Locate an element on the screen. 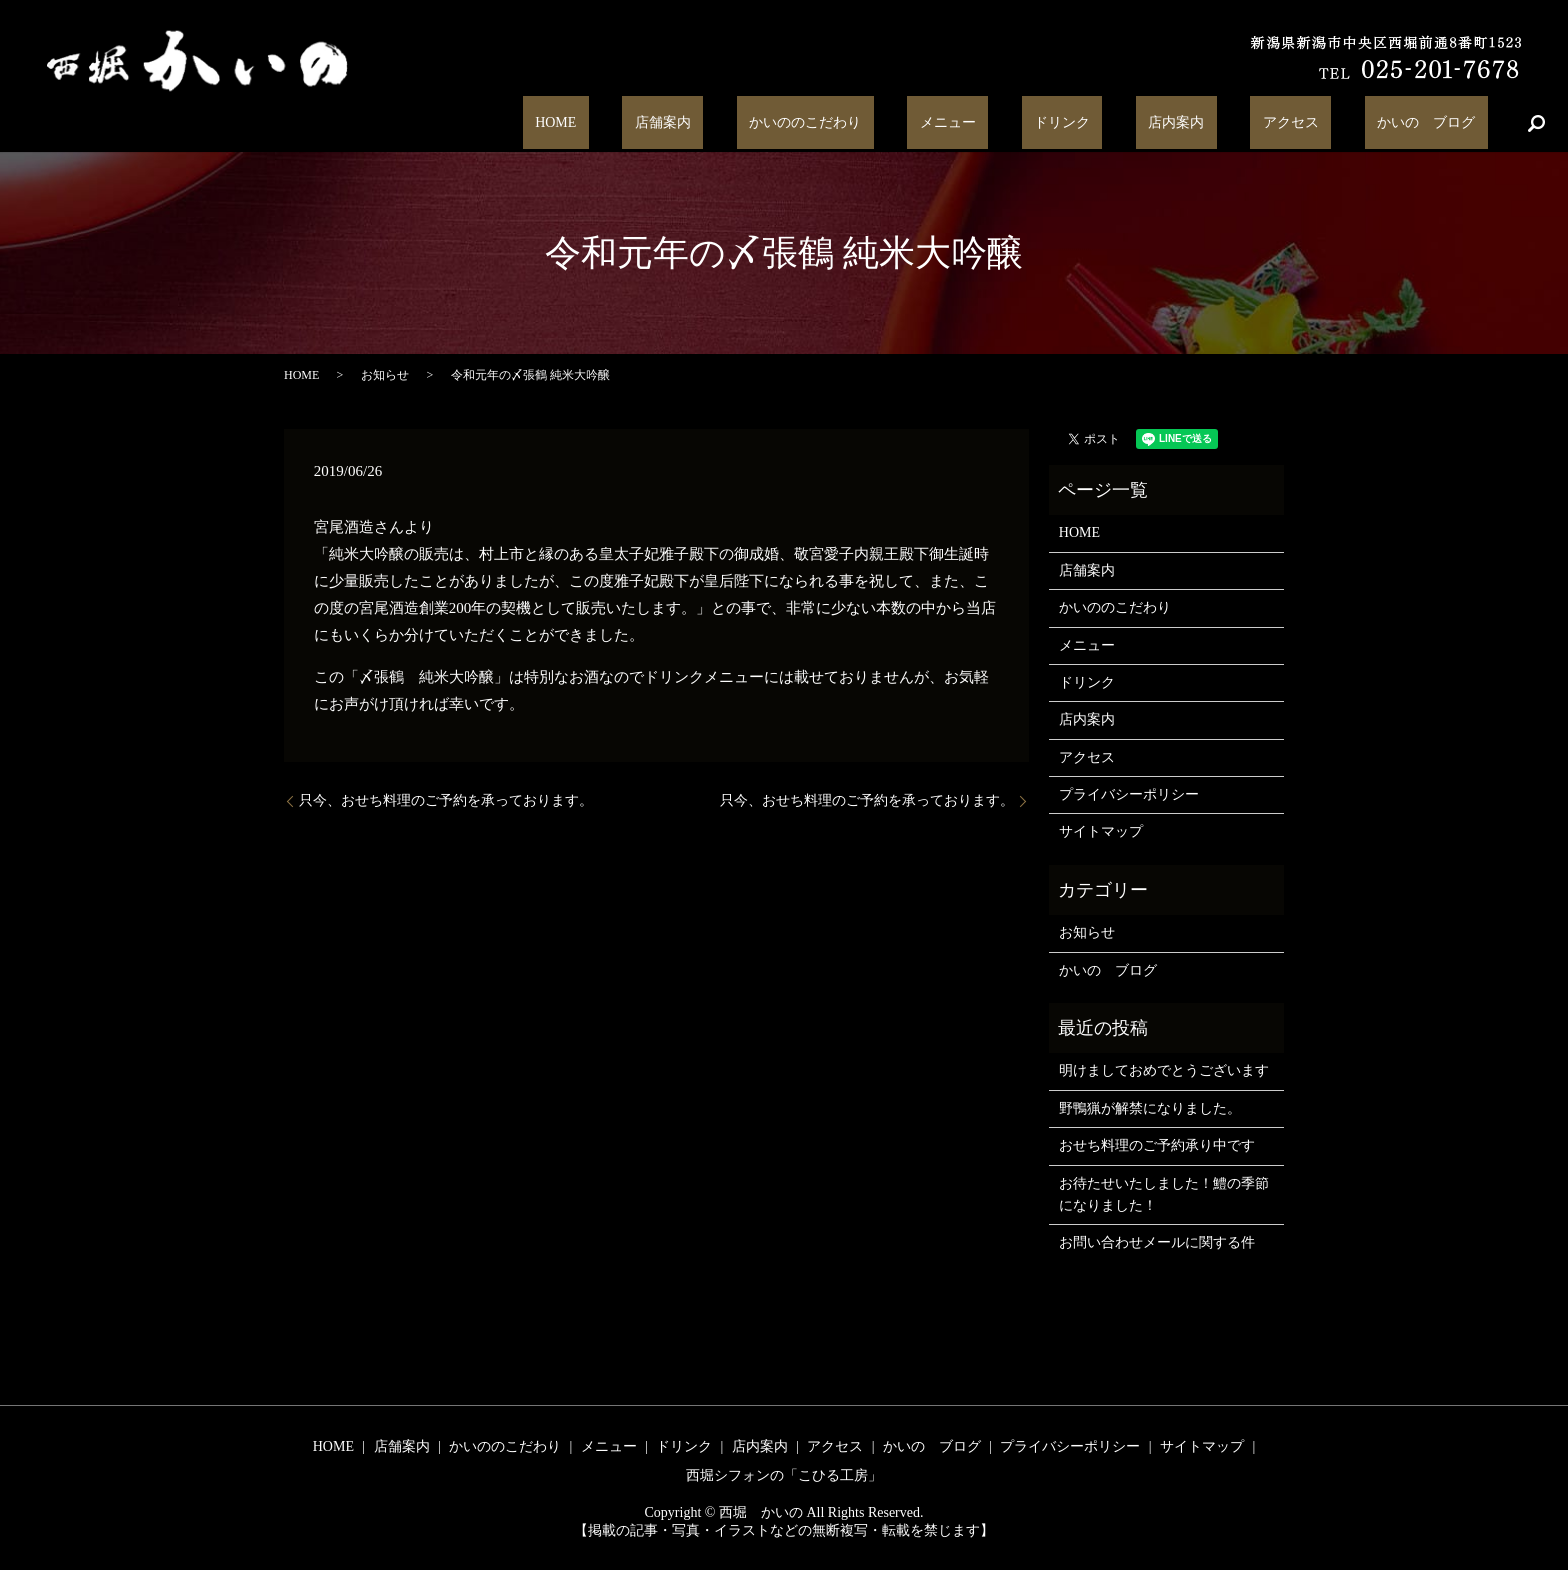 This screenshot has height=1570, width=1568. おせち料理のご予約承り中です is located at coordinates (1157, 1145).